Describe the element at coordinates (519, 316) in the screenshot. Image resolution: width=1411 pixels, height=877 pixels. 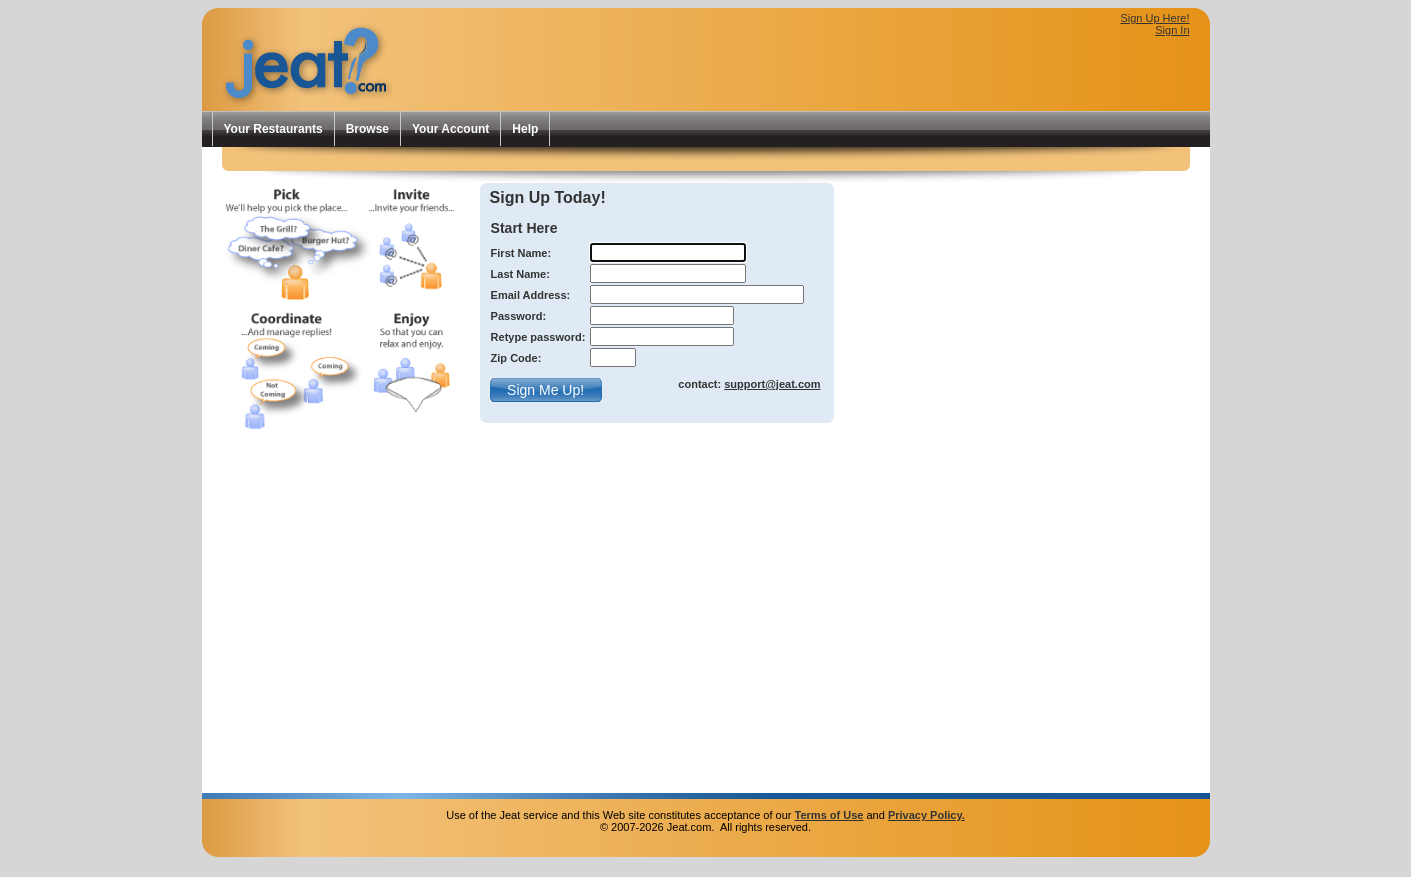
I see `Password:` at that location.